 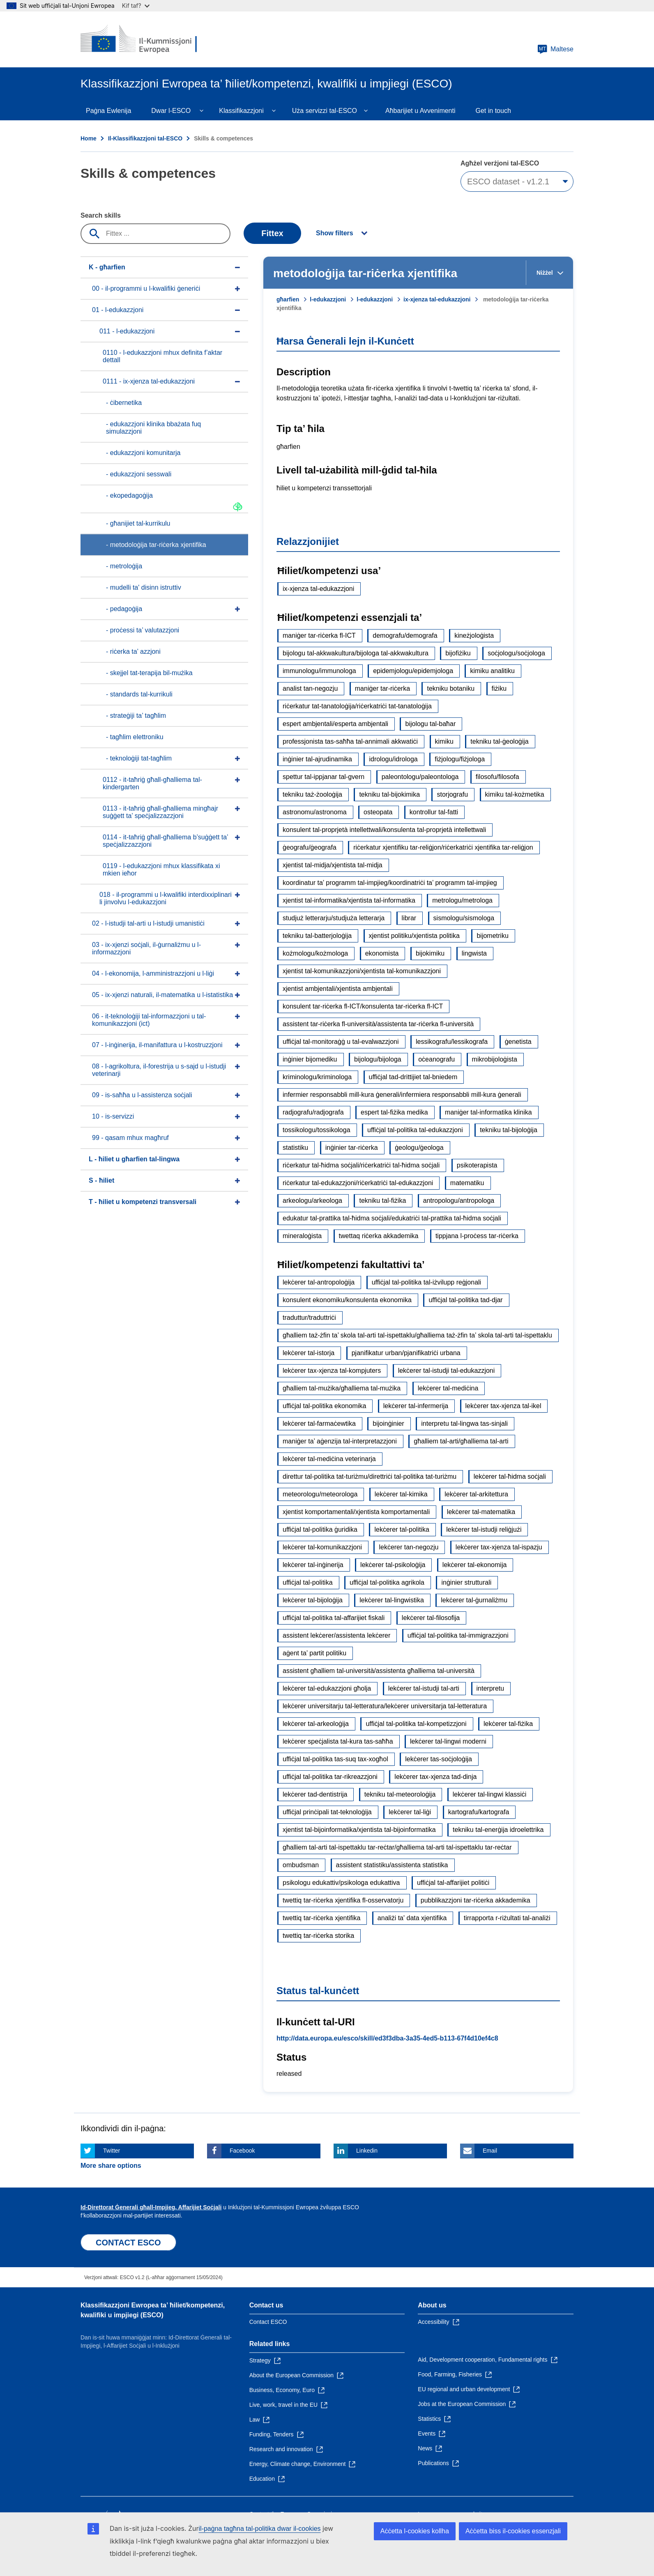 What do you see at coordinates (359, 1829) in the screenshot?
I see `xjentist tal-bijoinformatika/xjentista tal-bijoinformatika` at bounding box center [359, 1829].